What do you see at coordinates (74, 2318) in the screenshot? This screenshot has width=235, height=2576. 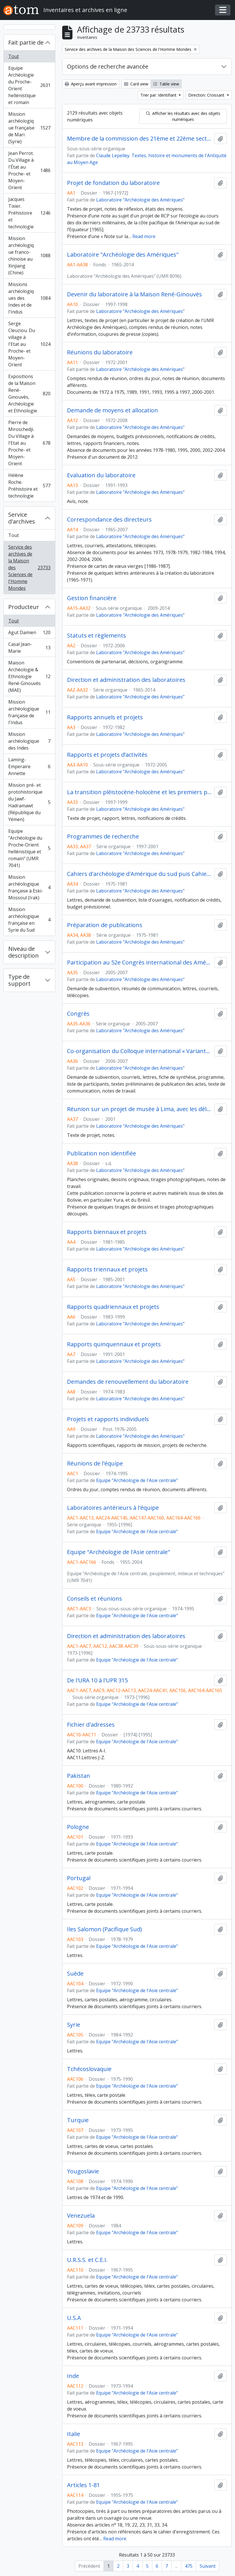 I see `U.S.A` at bounding box center [74, 2318].